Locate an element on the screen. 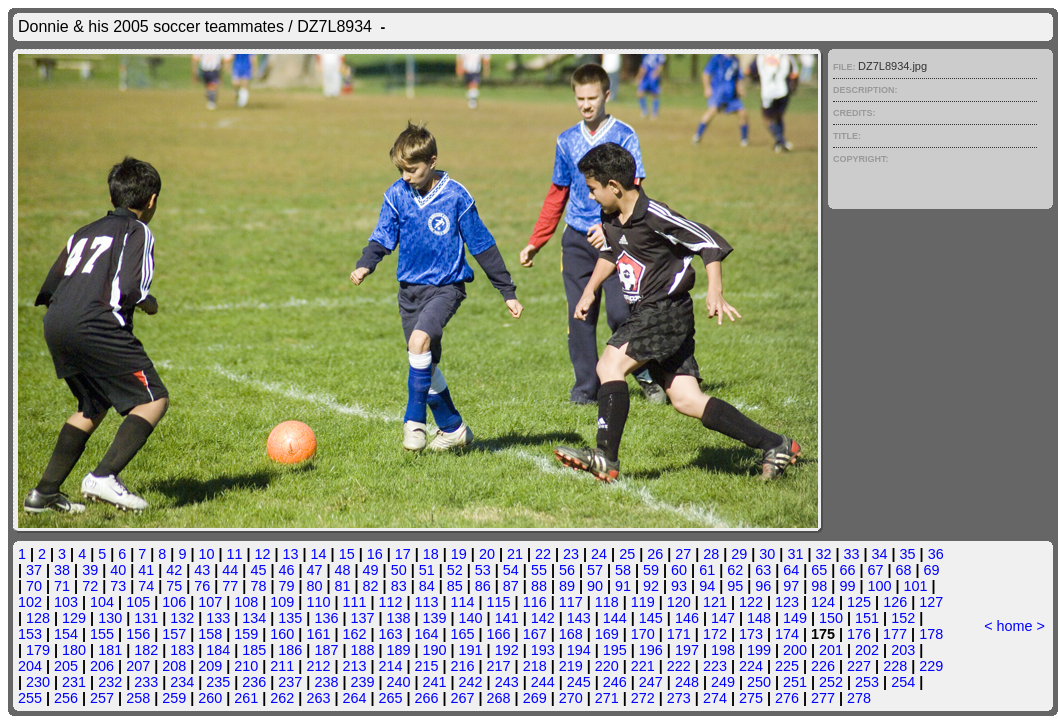 The width and height of the screenshot is (1058, 720). 240 is located at coordinates (399, 682).